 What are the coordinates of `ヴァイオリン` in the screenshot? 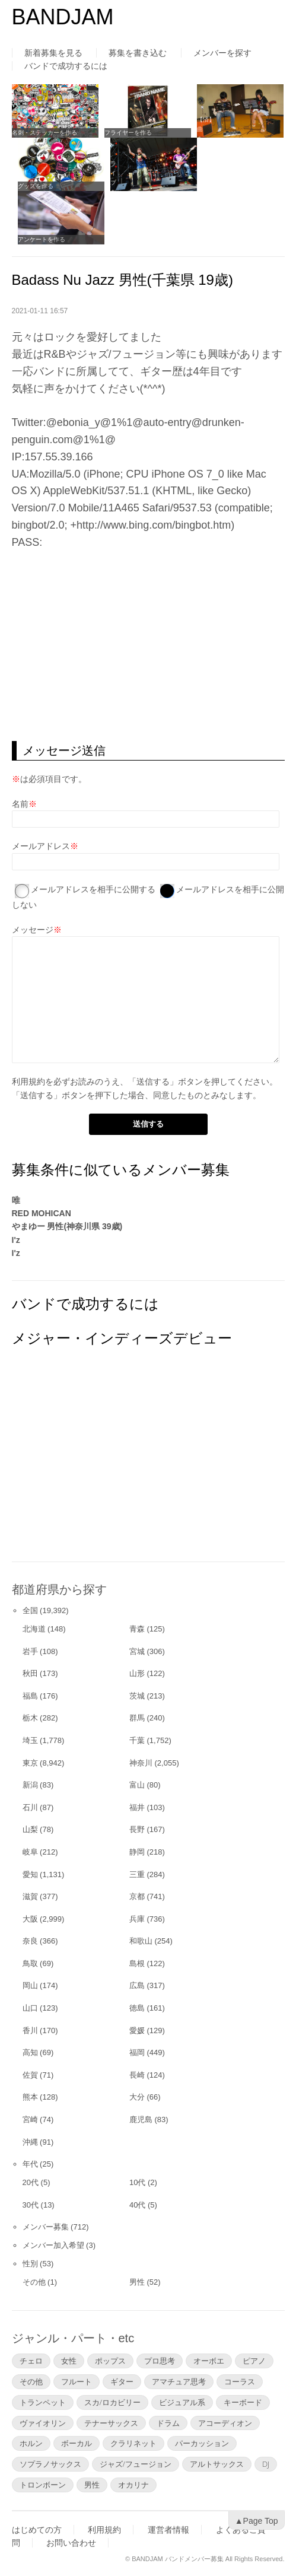 It's located at (43, 2423).